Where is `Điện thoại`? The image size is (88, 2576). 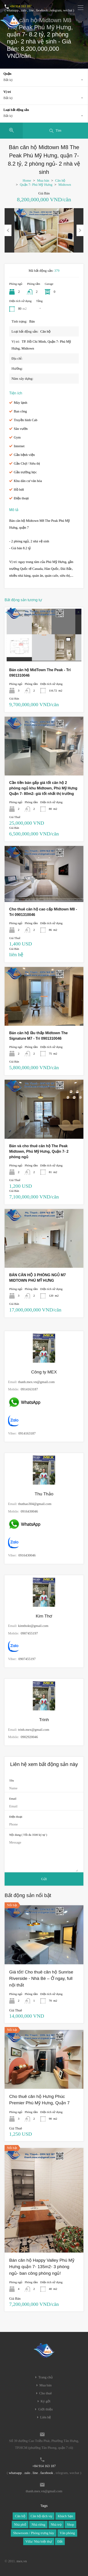
Điện thoại is located at coordinates (15, 1816).